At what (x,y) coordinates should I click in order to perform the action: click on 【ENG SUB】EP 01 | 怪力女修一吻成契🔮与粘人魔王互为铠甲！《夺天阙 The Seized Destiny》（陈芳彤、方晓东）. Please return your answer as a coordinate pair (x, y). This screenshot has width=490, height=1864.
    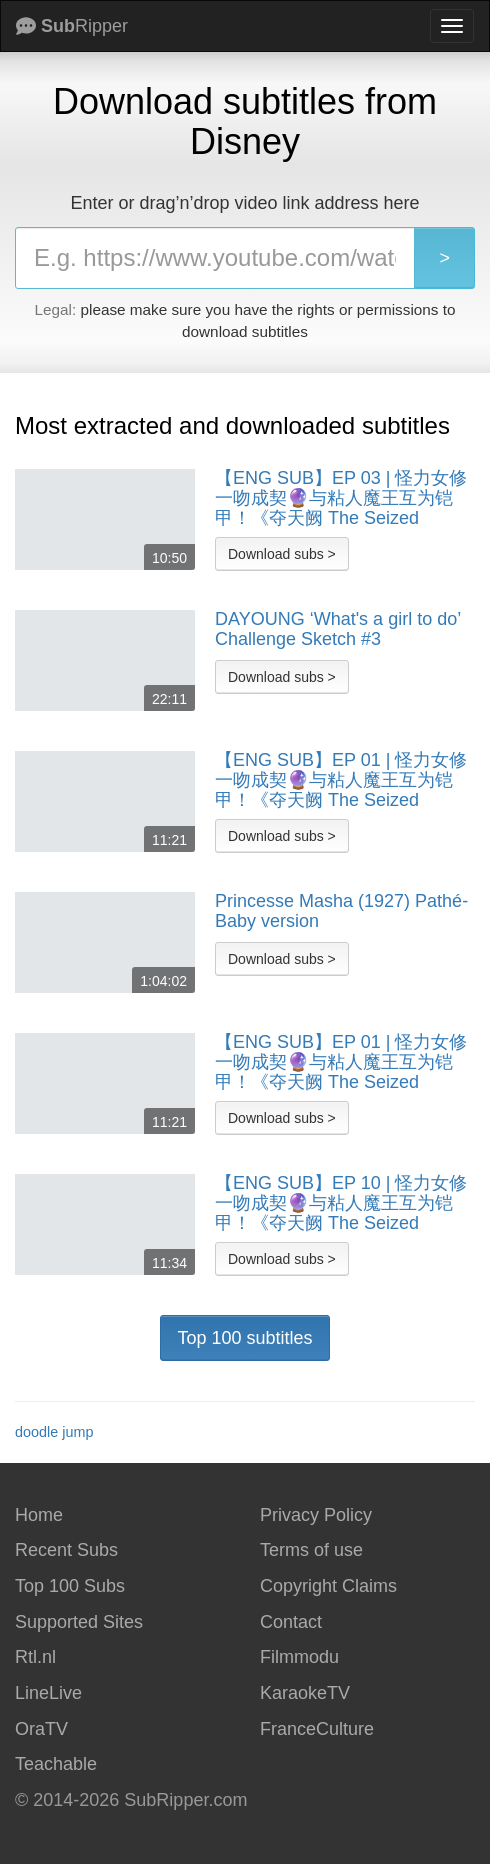
    Looking at the image, I should click on (341, 780).